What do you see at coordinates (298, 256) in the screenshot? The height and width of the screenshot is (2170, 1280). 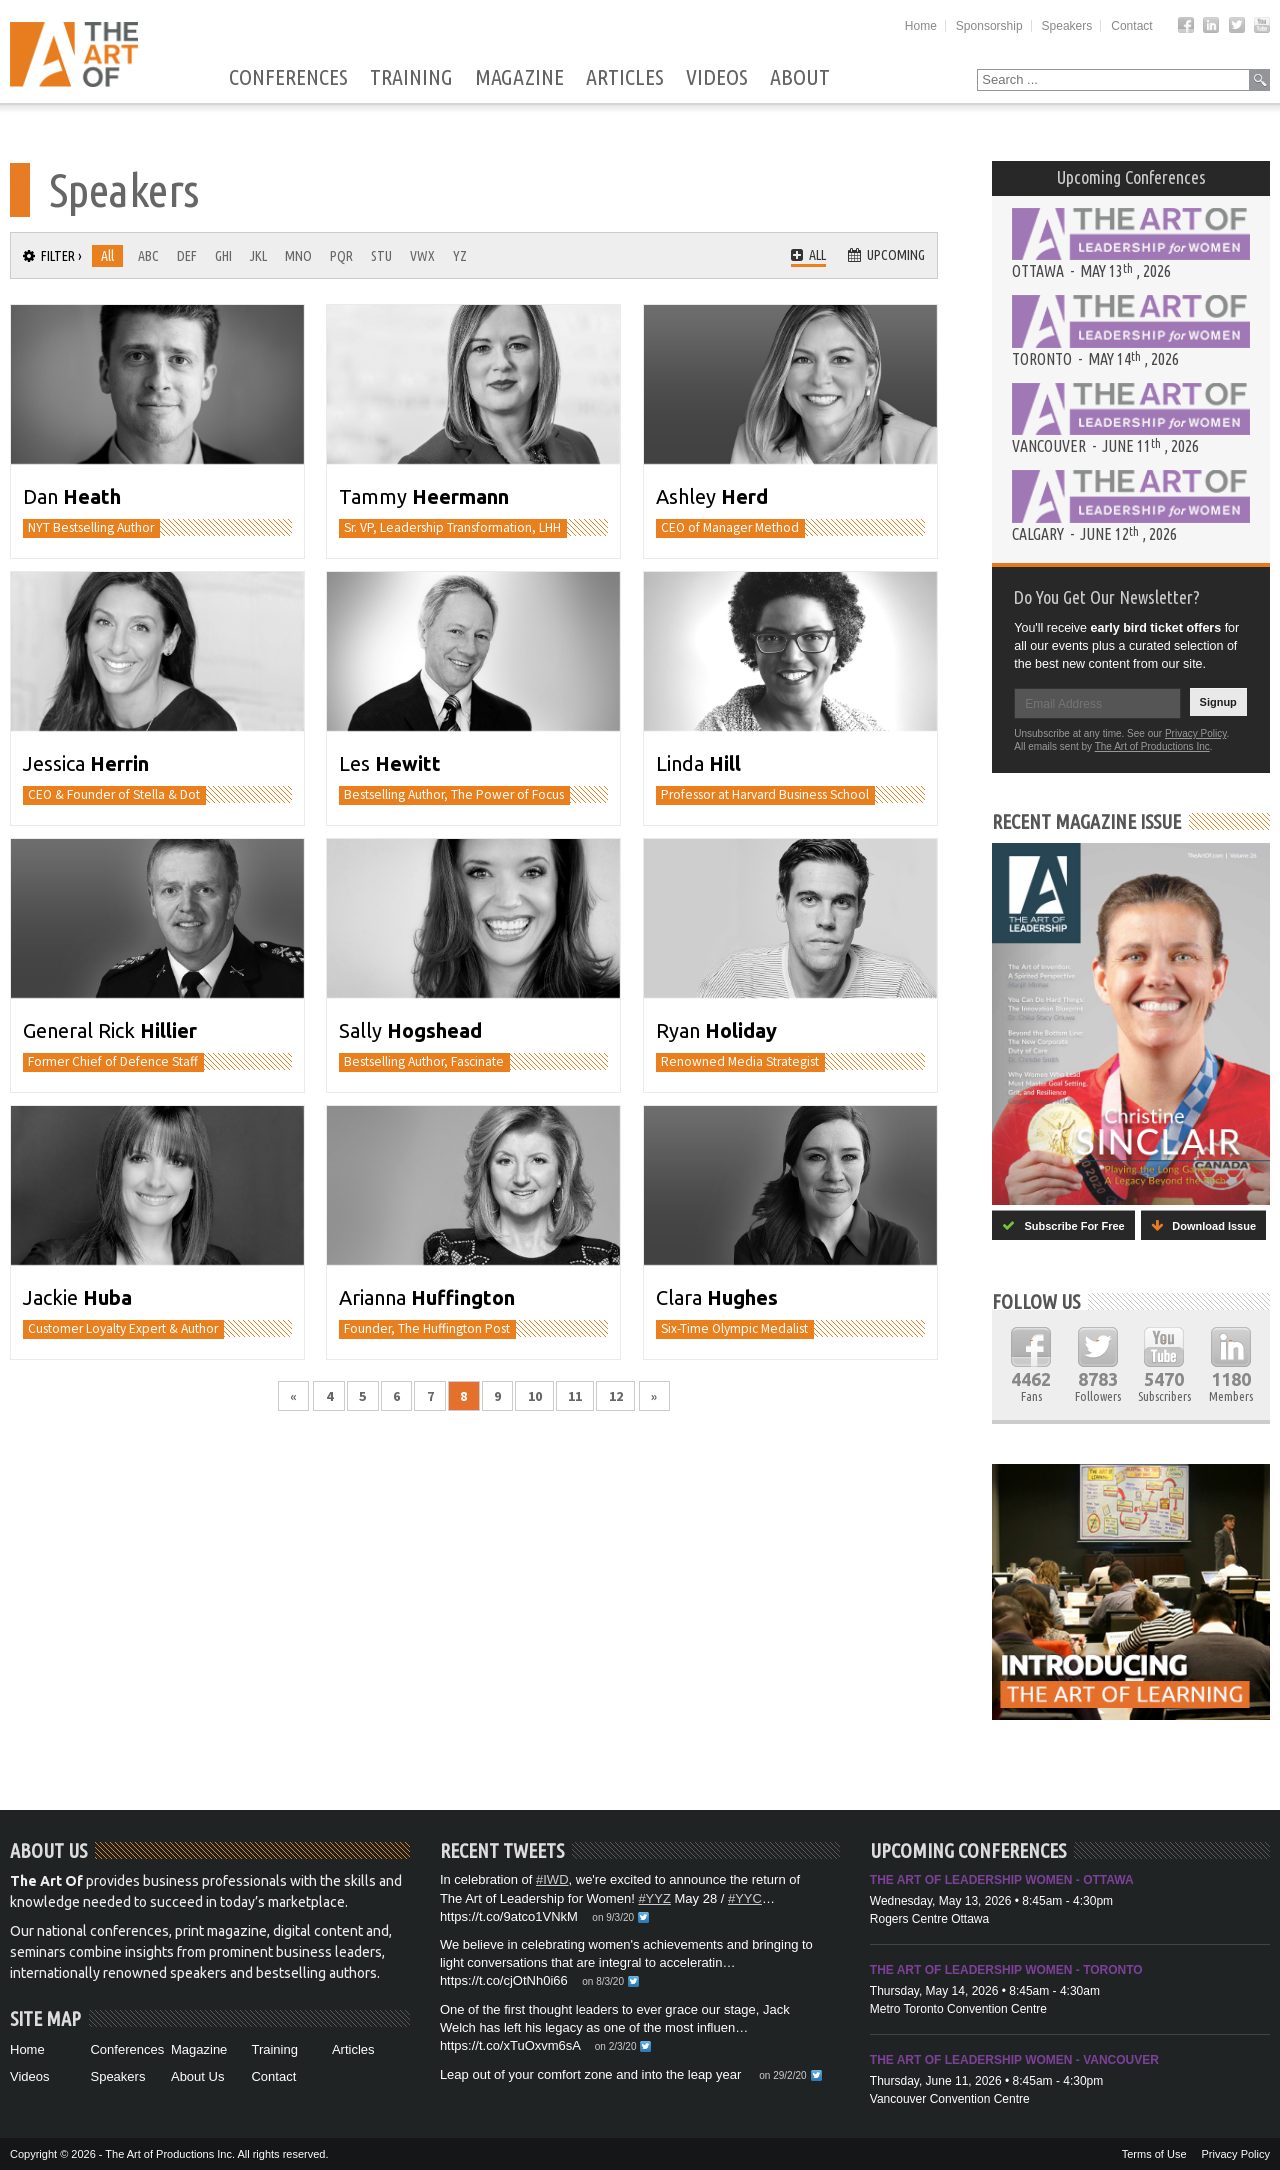 I see `MNO` at bounding box center [298, 256].